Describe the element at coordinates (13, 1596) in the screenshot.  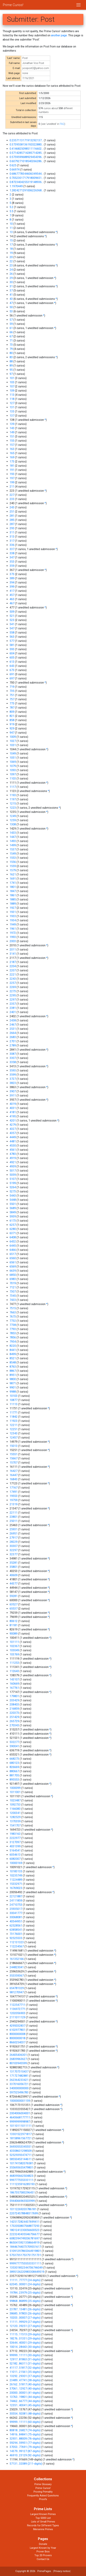
I see `59281` at that location.